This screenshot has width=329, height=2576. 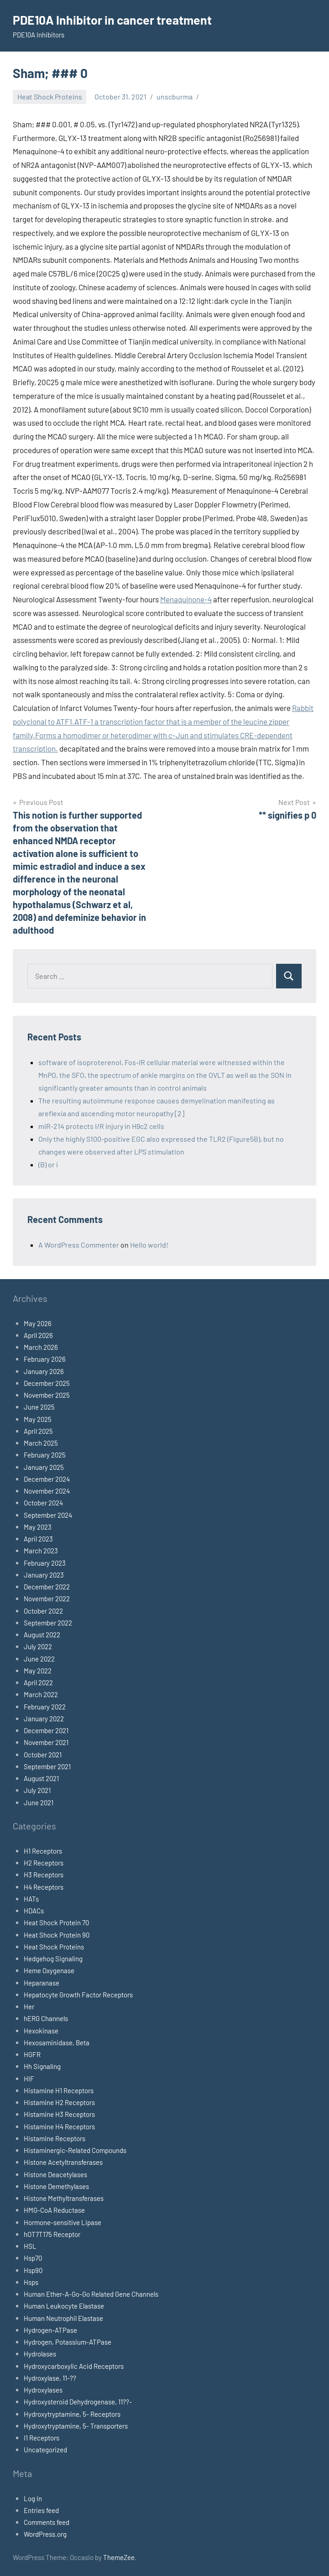 I want to click on Hedgehog Signaling, so click(x=53, y=1958).